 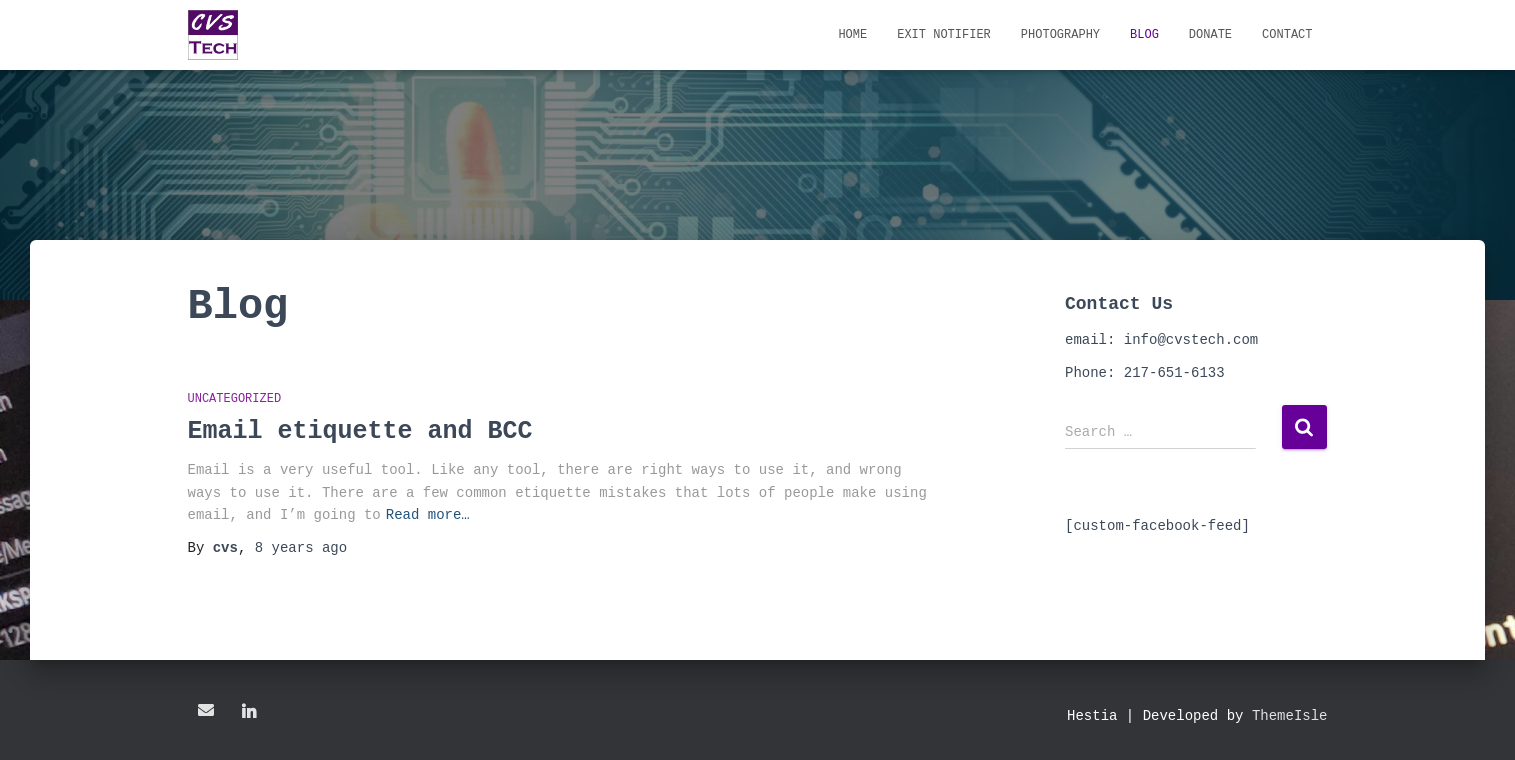 What do you see at coordinates (428, 514) in the screenshot?
I see `Read more…` at bounding box center [428, 514].